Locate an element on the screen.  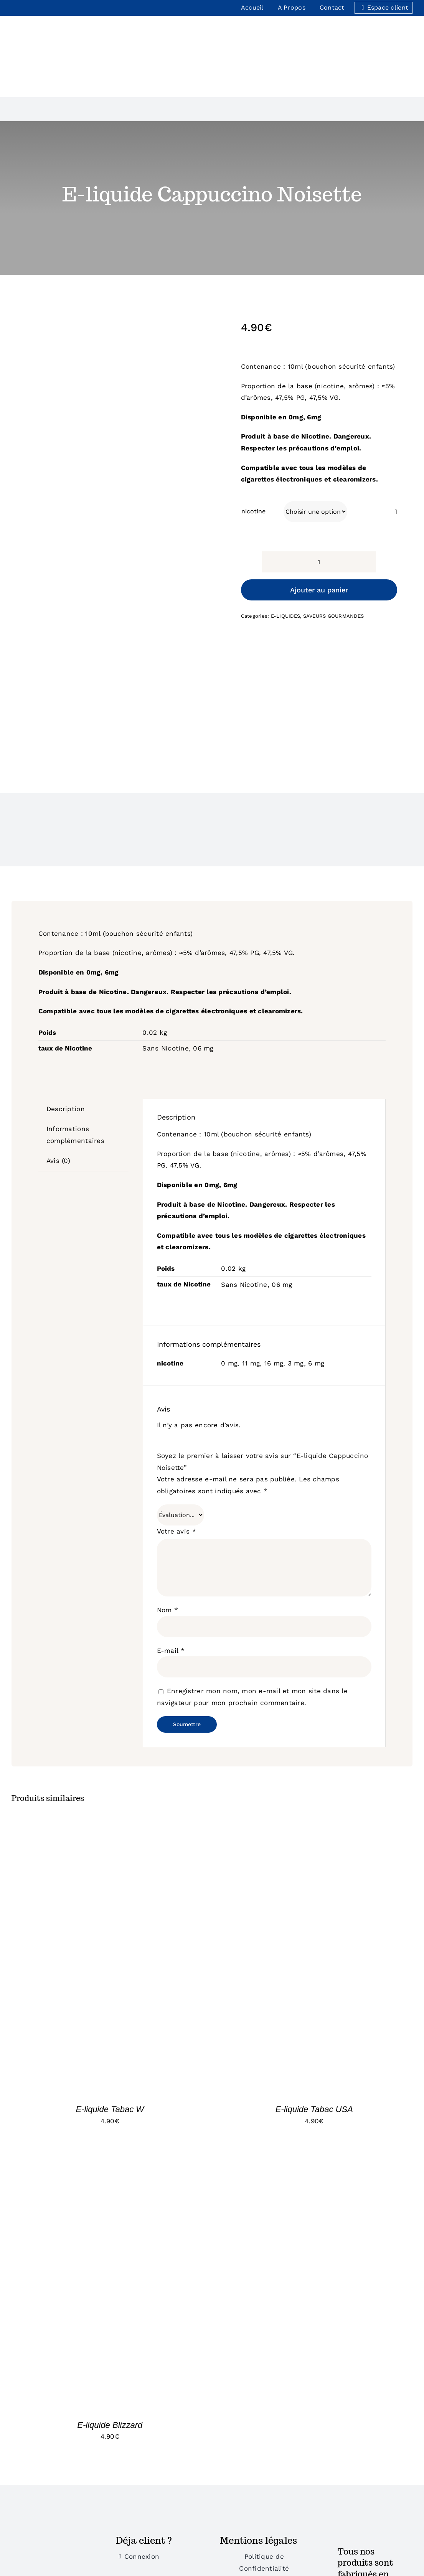
Nom is located at coordinates (167, 1610).